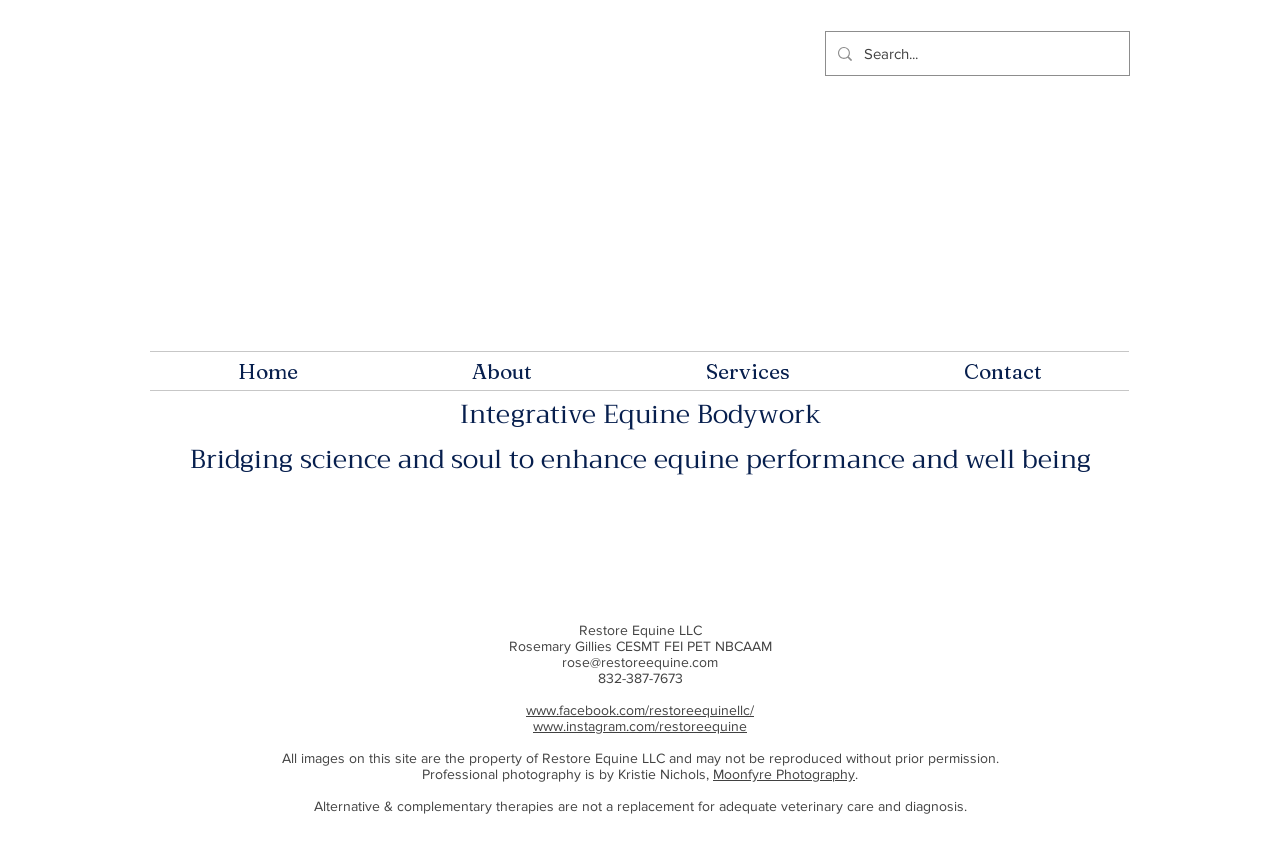 The width and height of the screenshot is (1280, 846). Describe the element at coordinates (640, 710) in the screenshot. I see `www.facebook.com/restoreequinellc/` at that location.